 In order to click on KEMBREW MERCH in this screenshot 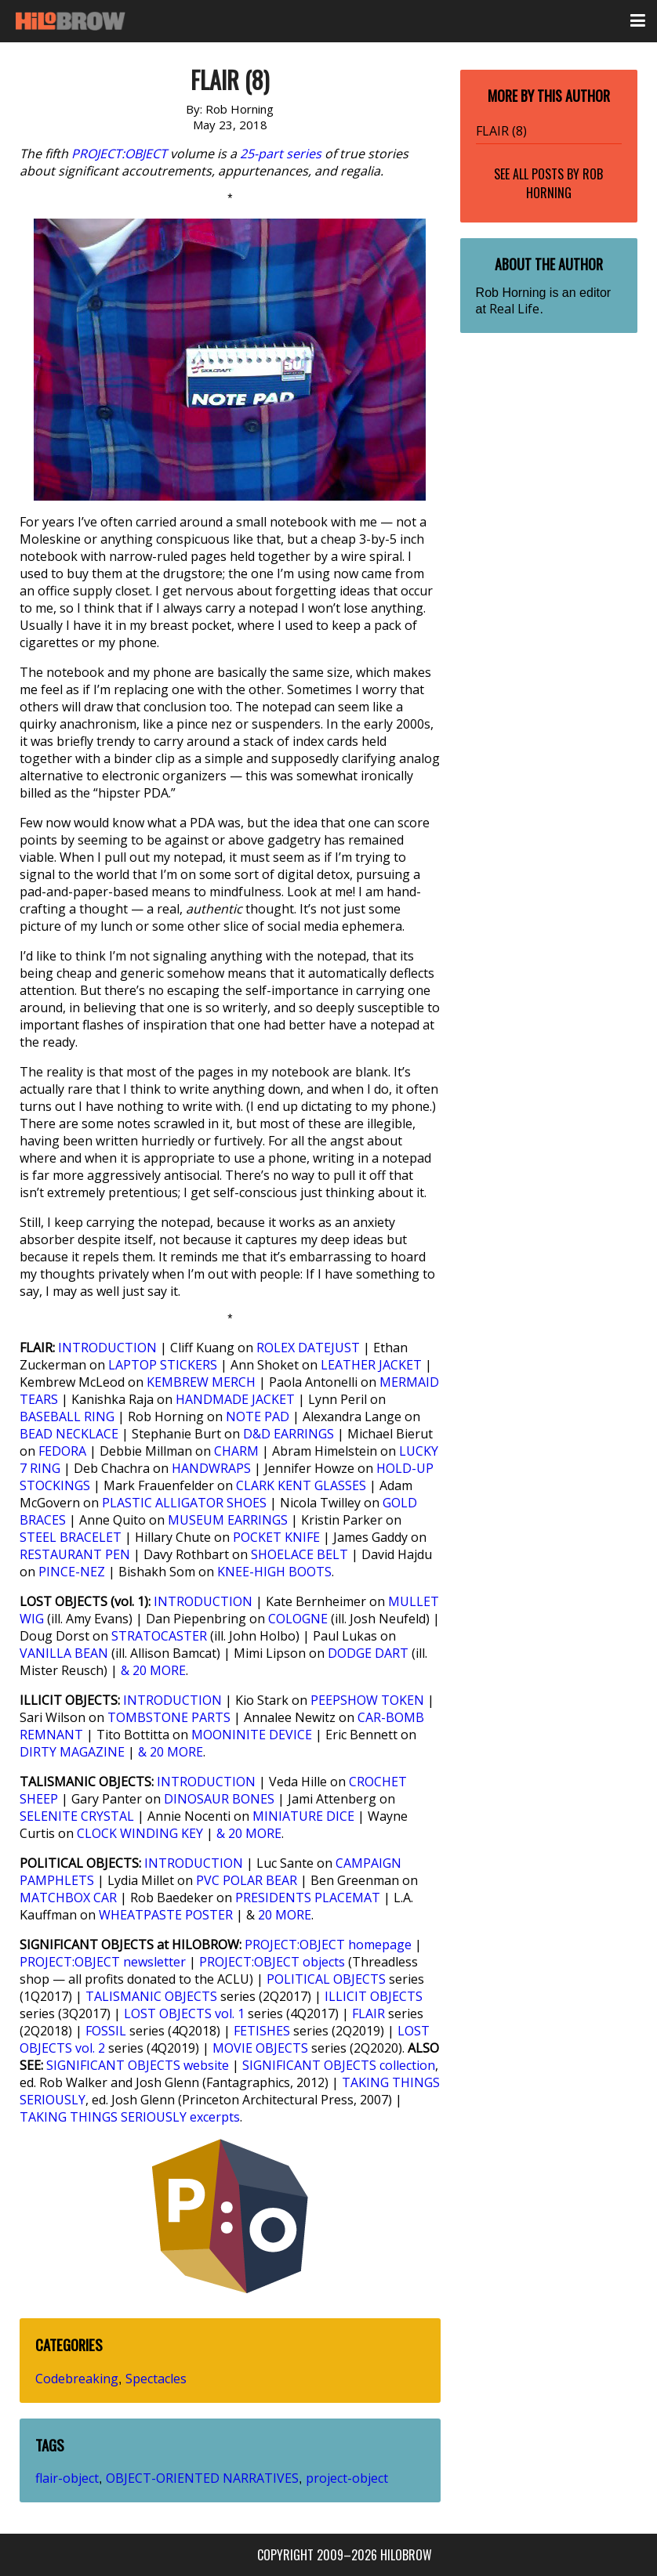, I will do `click(201, 1382)`.